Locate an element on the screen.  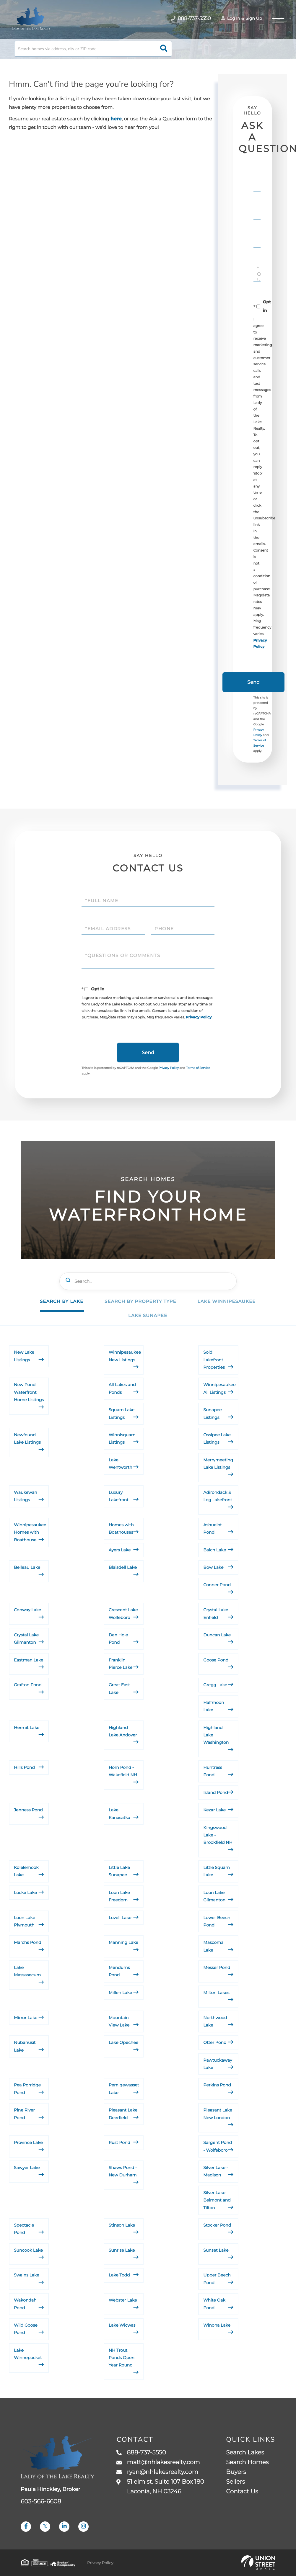
Winnipesaukee Homes with Boathouse is located at coordinates (30, 1532).